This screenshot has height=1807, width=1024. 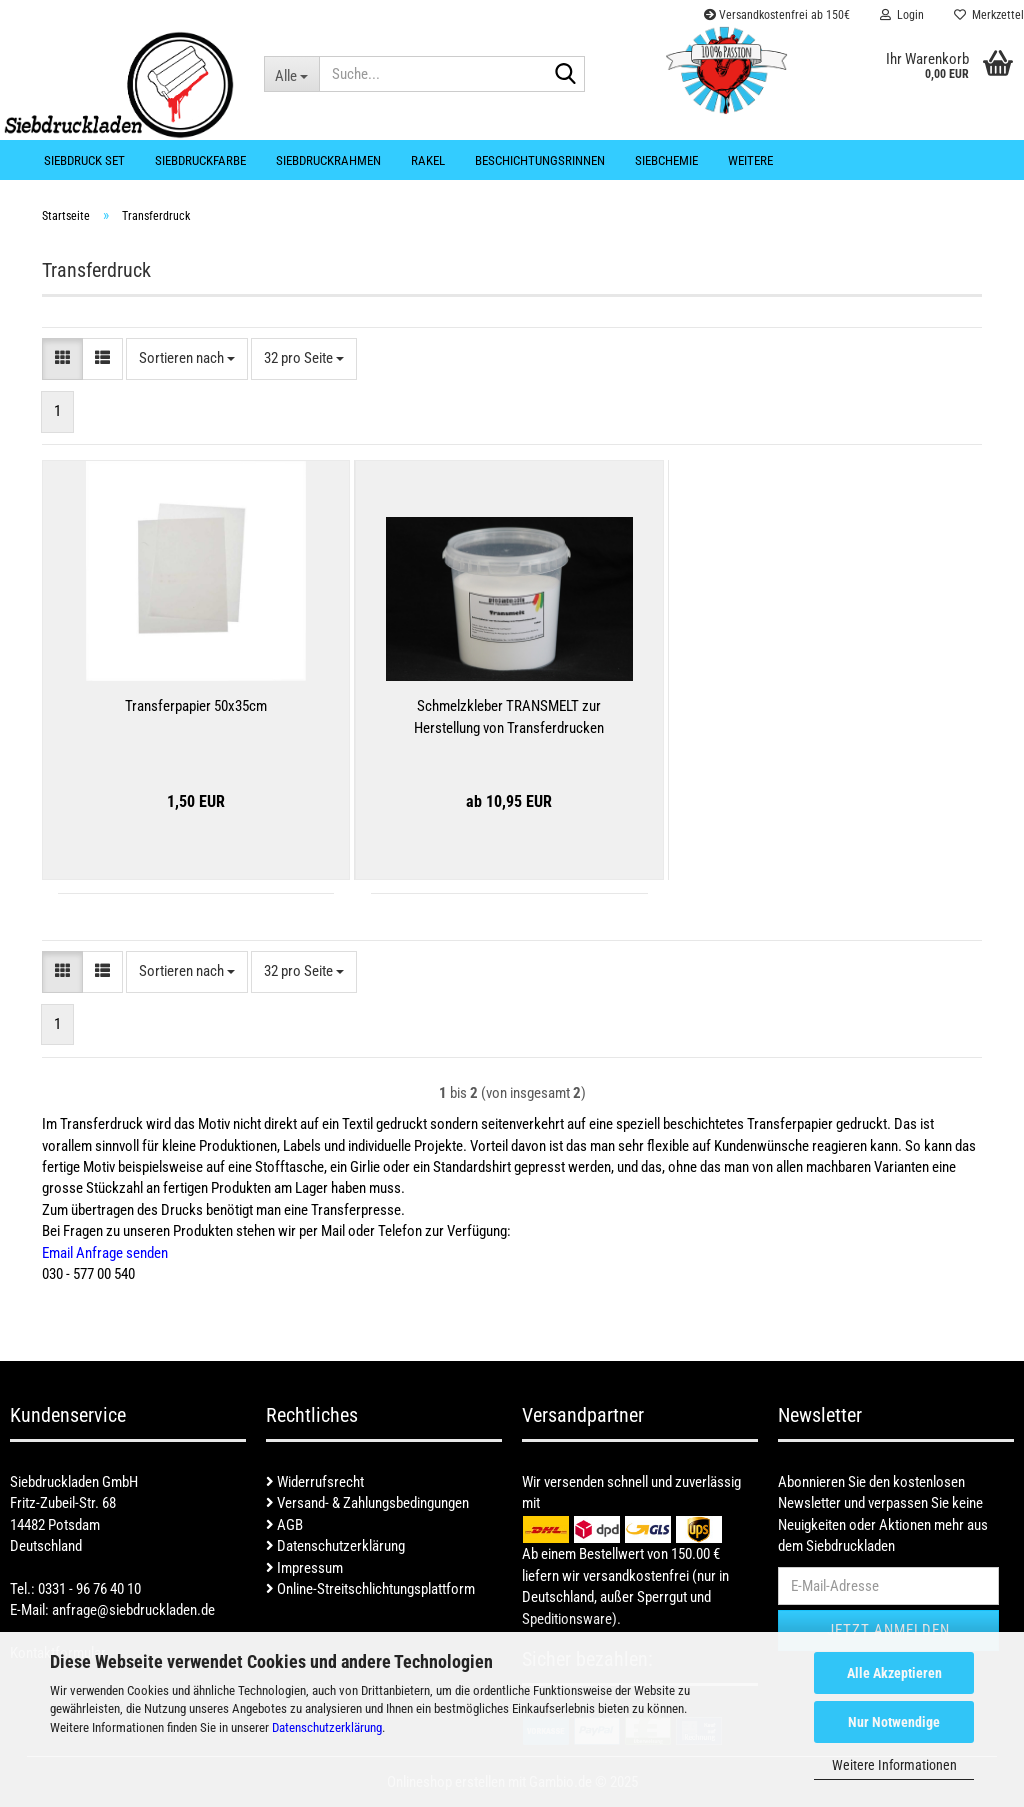 I want to click on Online-Streitschlichtungsplattform, so click(x=370, y=1589).